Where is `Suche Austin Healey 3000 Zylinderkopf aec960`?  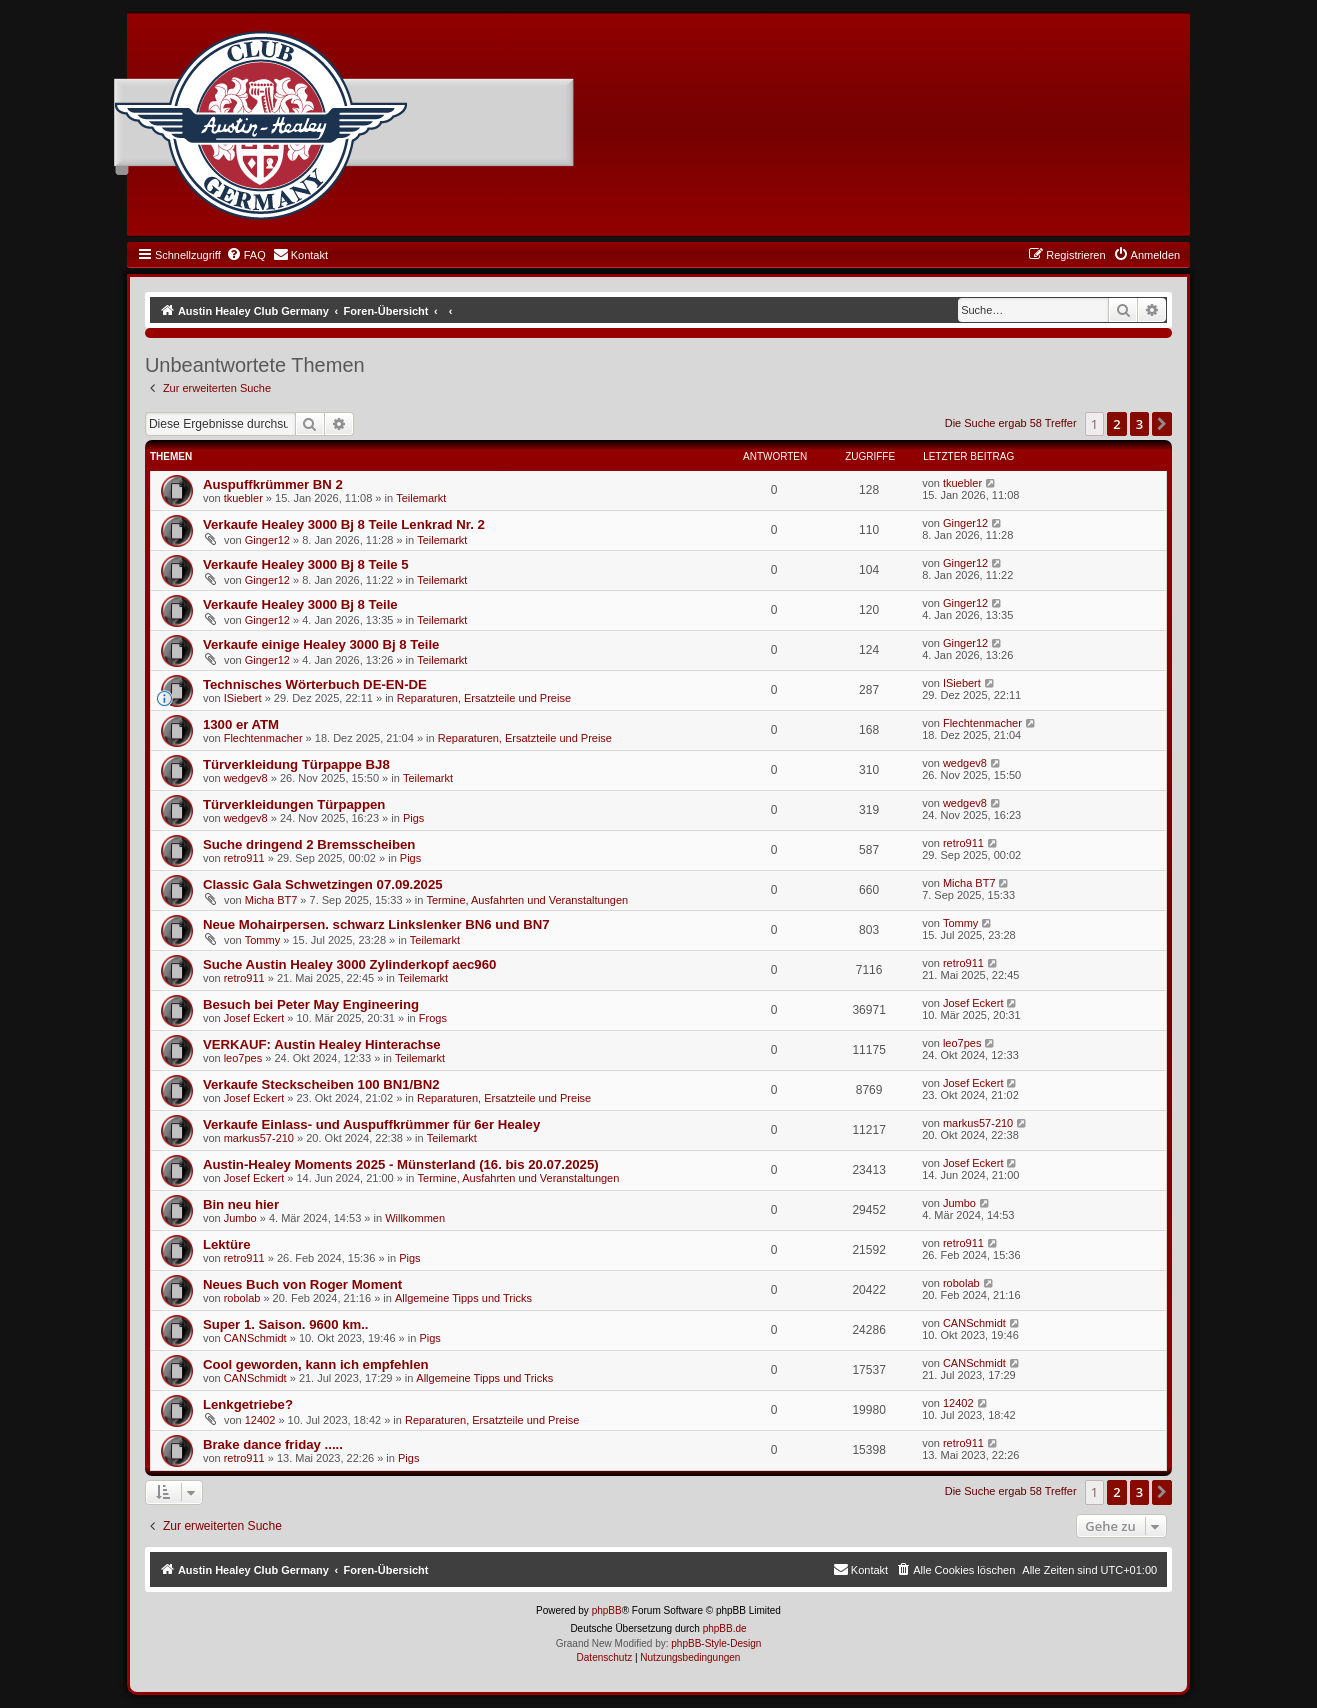
Suche Austin Healey 3000 Zylinderkopf aec960 is located at coordinates (349, 964).